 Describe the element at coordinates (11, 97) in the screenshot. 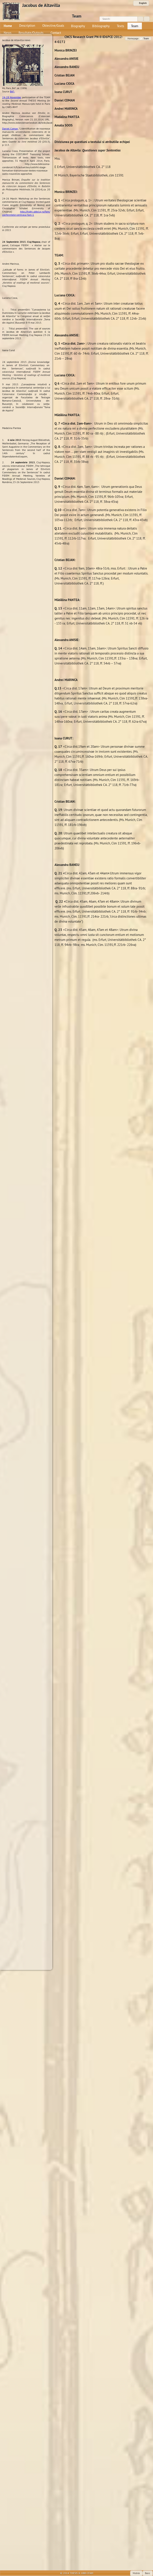

I see `24-28 November` at that location.